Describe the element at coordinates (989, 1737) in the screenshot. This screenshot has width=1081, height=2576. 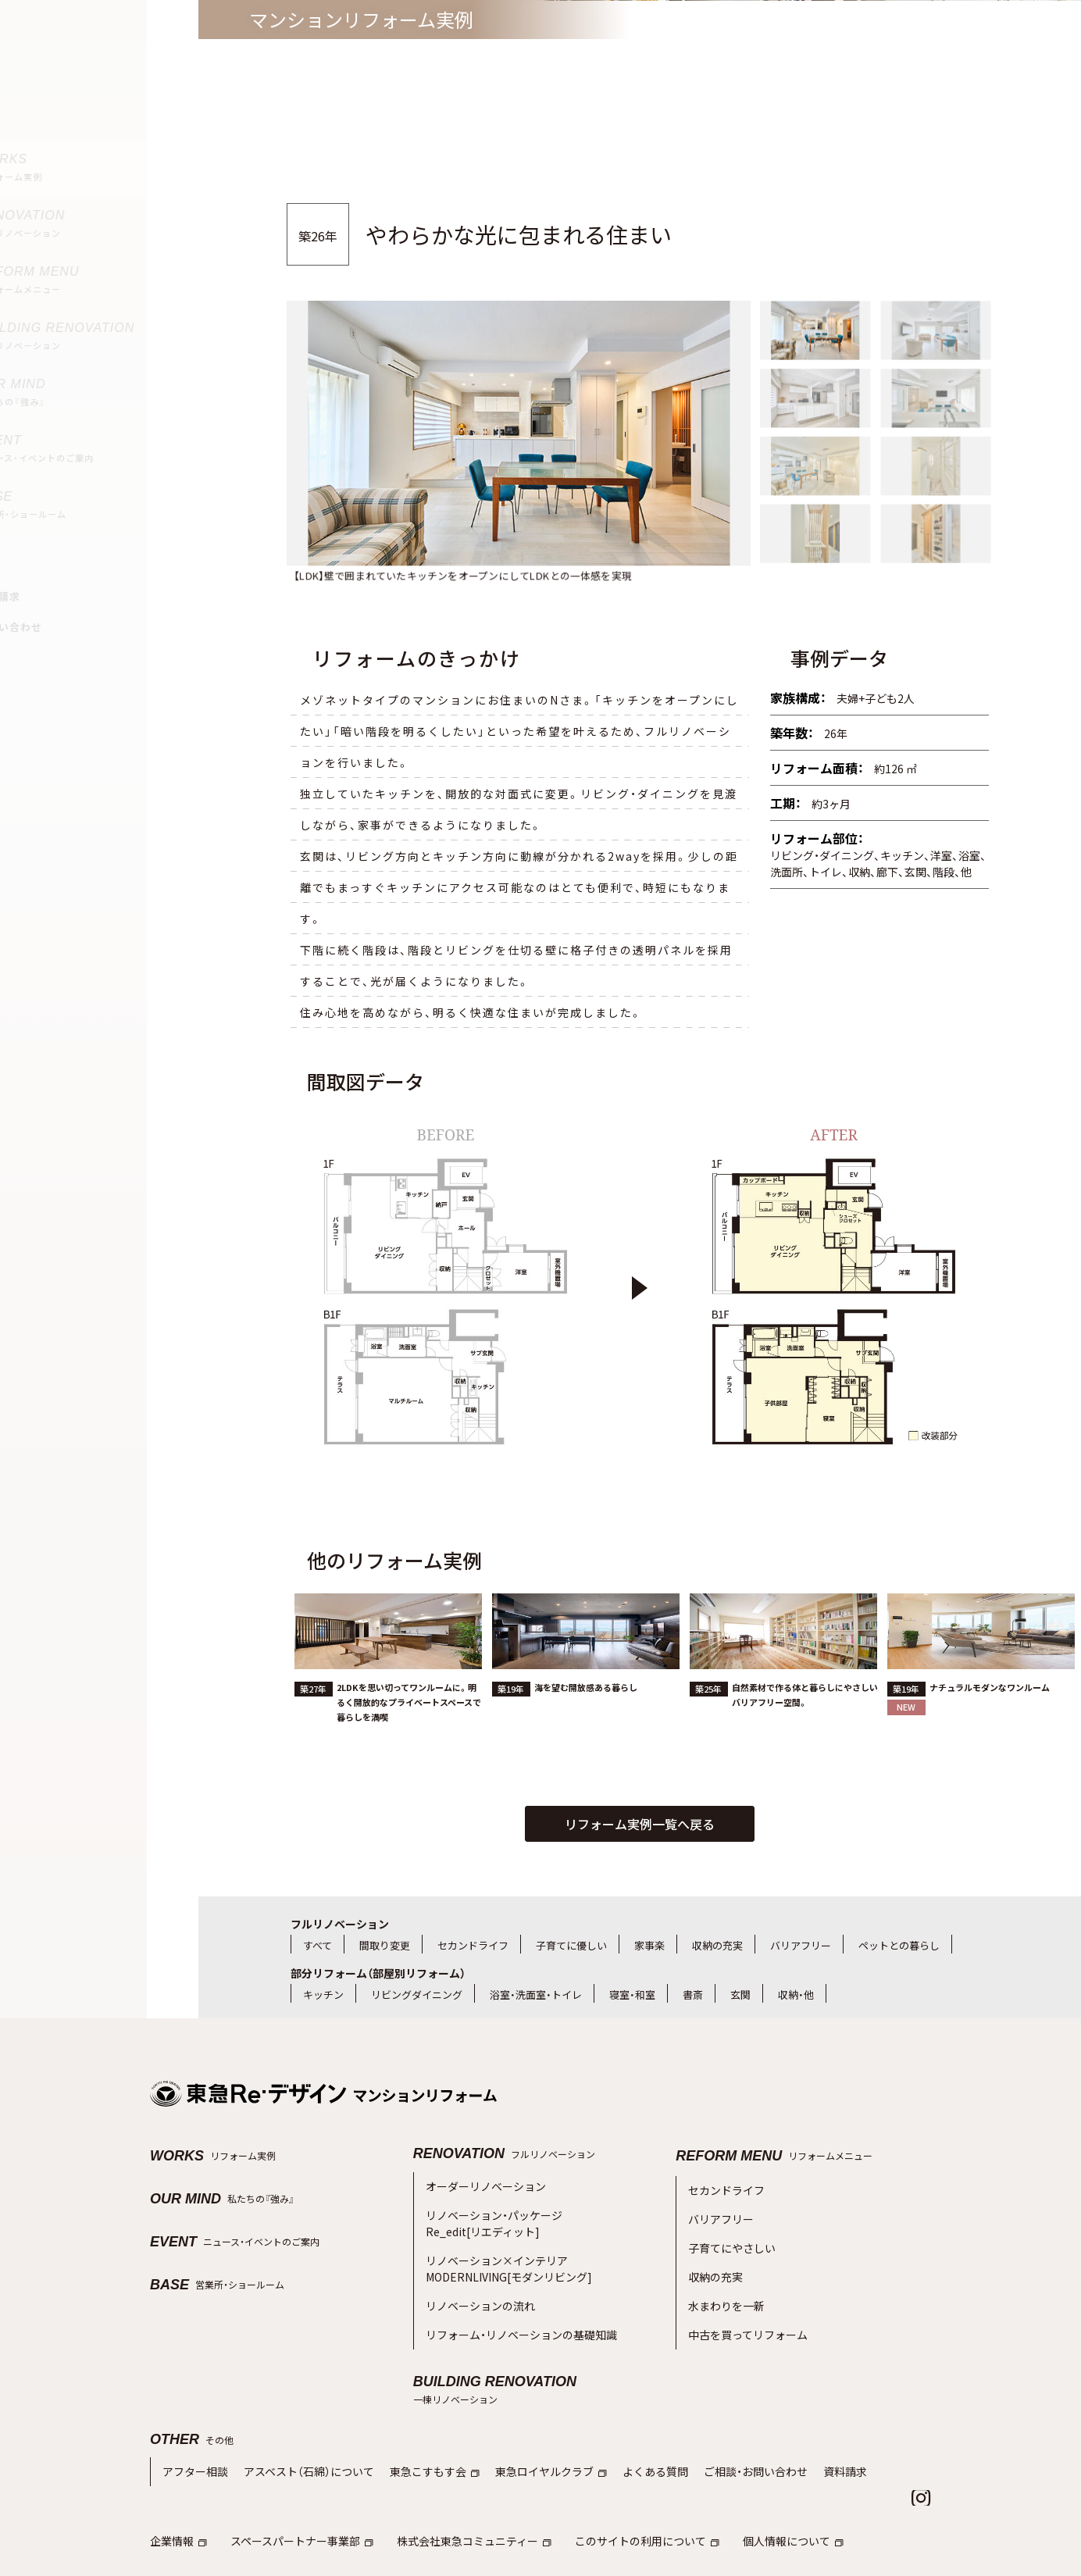
I see `ナチュラルモダンなワンルーム` at that location.